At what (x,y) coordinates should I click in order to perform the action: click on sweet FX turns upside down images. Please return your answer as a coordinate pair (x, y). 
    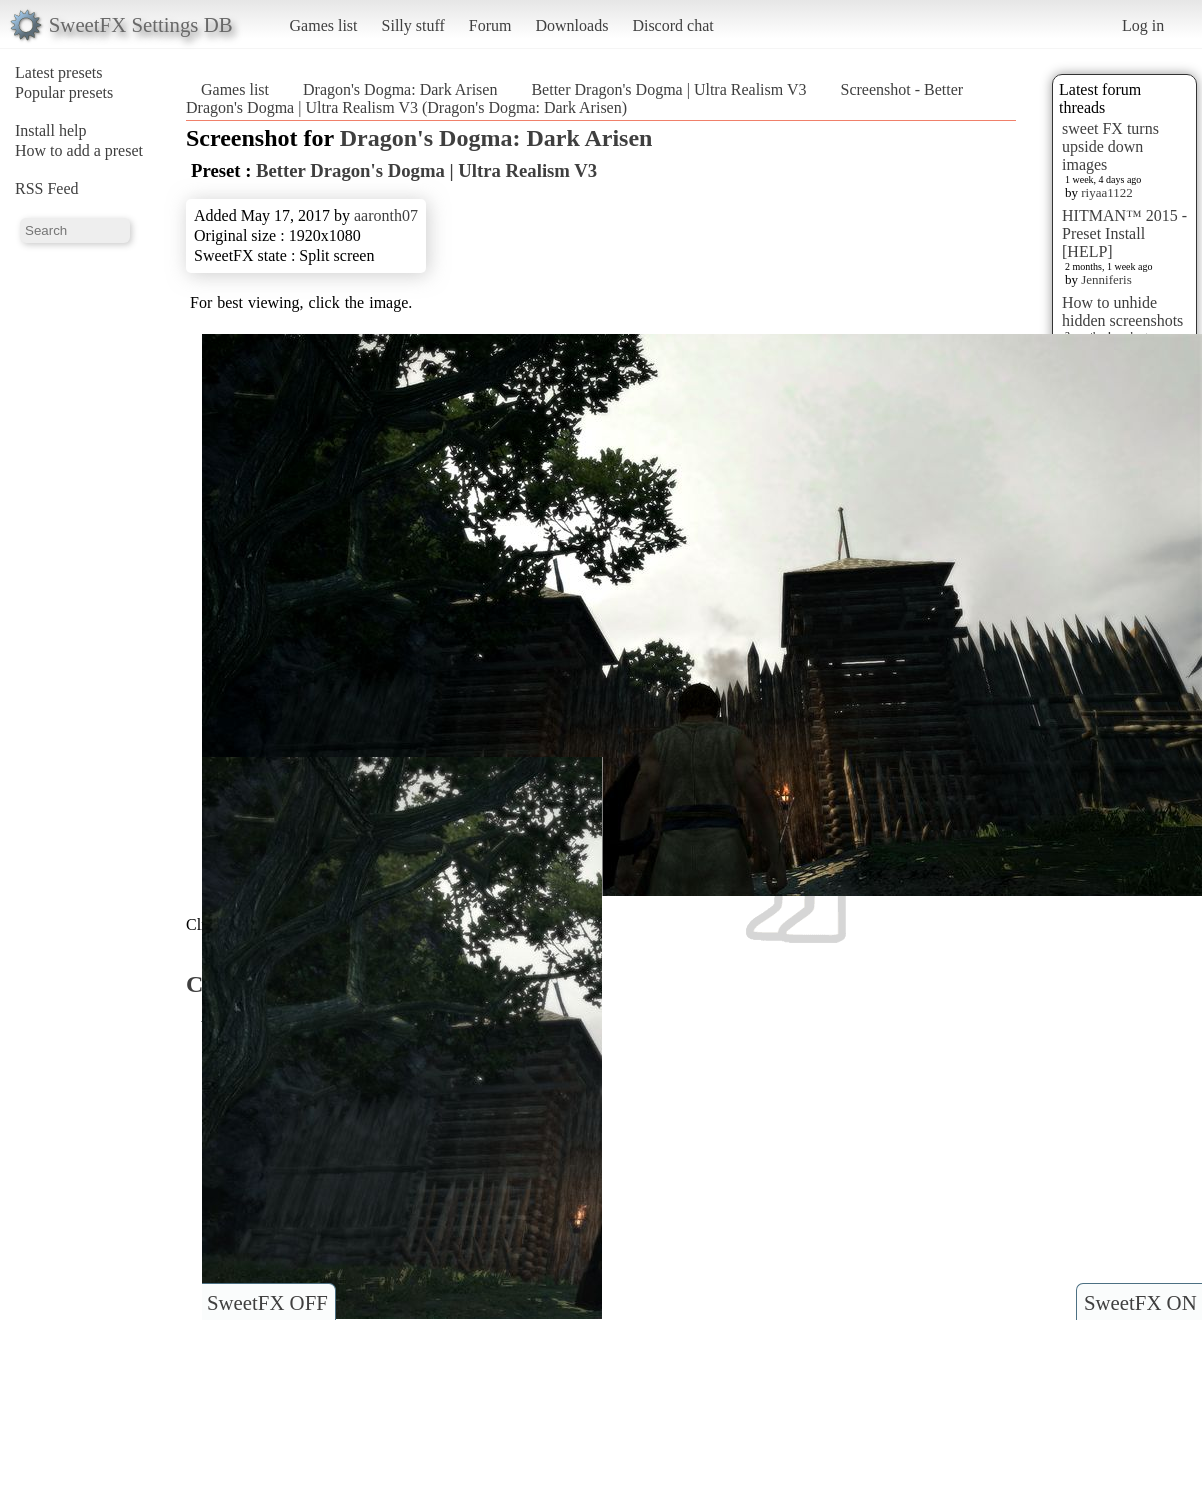
    Looking at the image, I should click on (1110, 146).